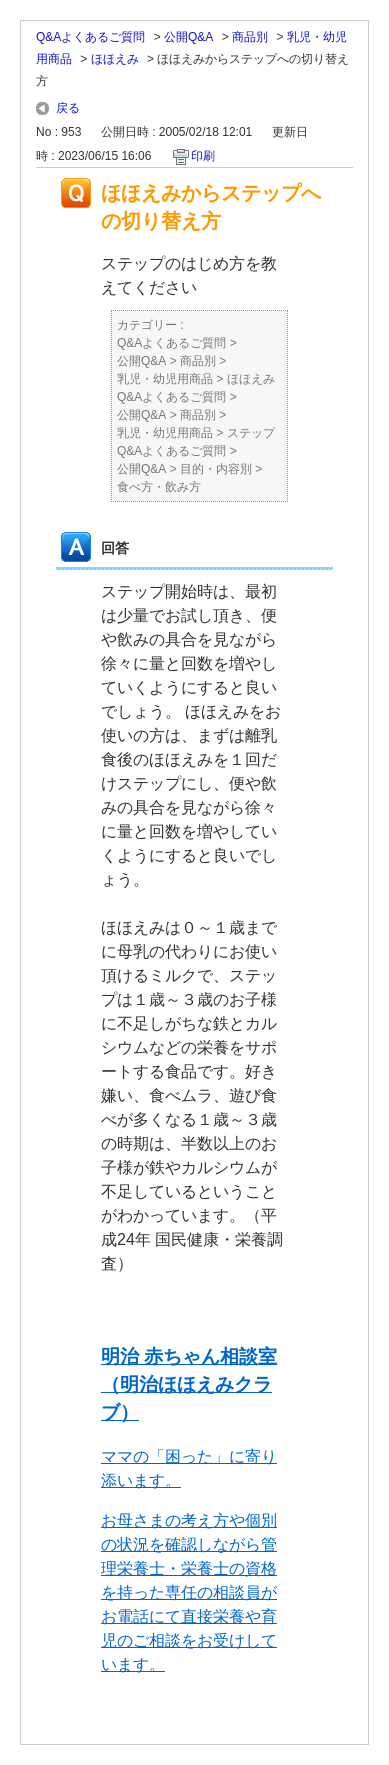 The width and height of the screenshot is (389, 1765). Describe the element at coordinates (165, 379) in the screenshot. I see `乳児・幼児用商品` at that location.